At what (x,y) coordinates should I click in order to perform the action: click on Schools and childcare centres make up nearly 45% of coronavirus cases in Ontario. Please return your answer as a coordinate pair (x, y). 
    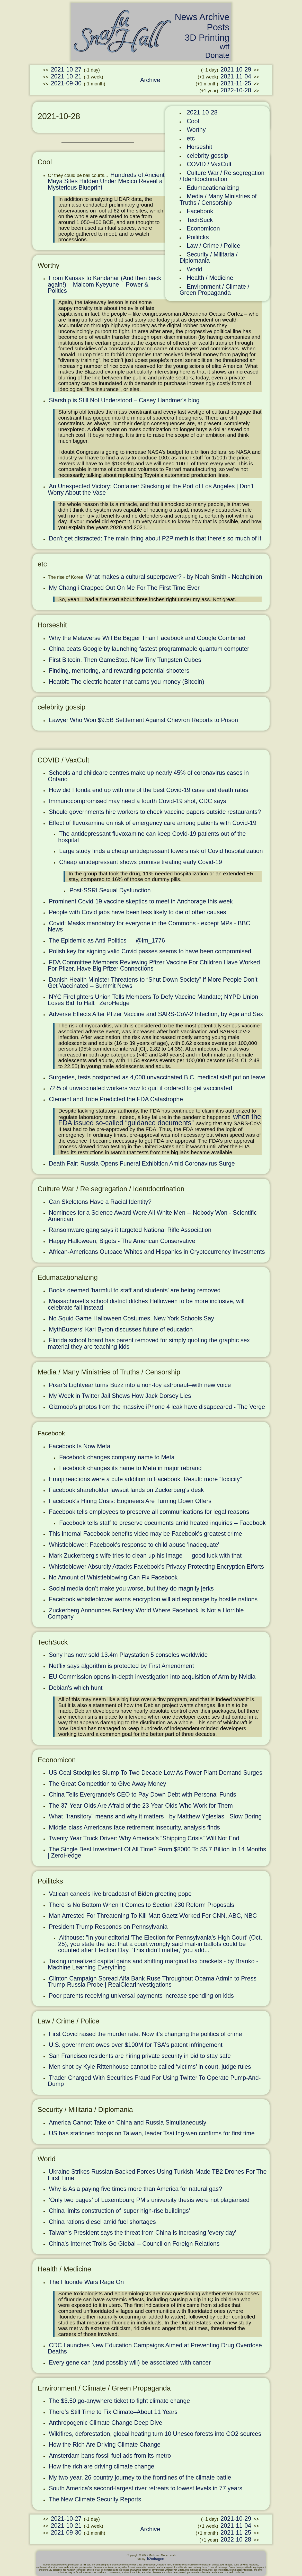
    Looking at the image, I should click on (148, 776).